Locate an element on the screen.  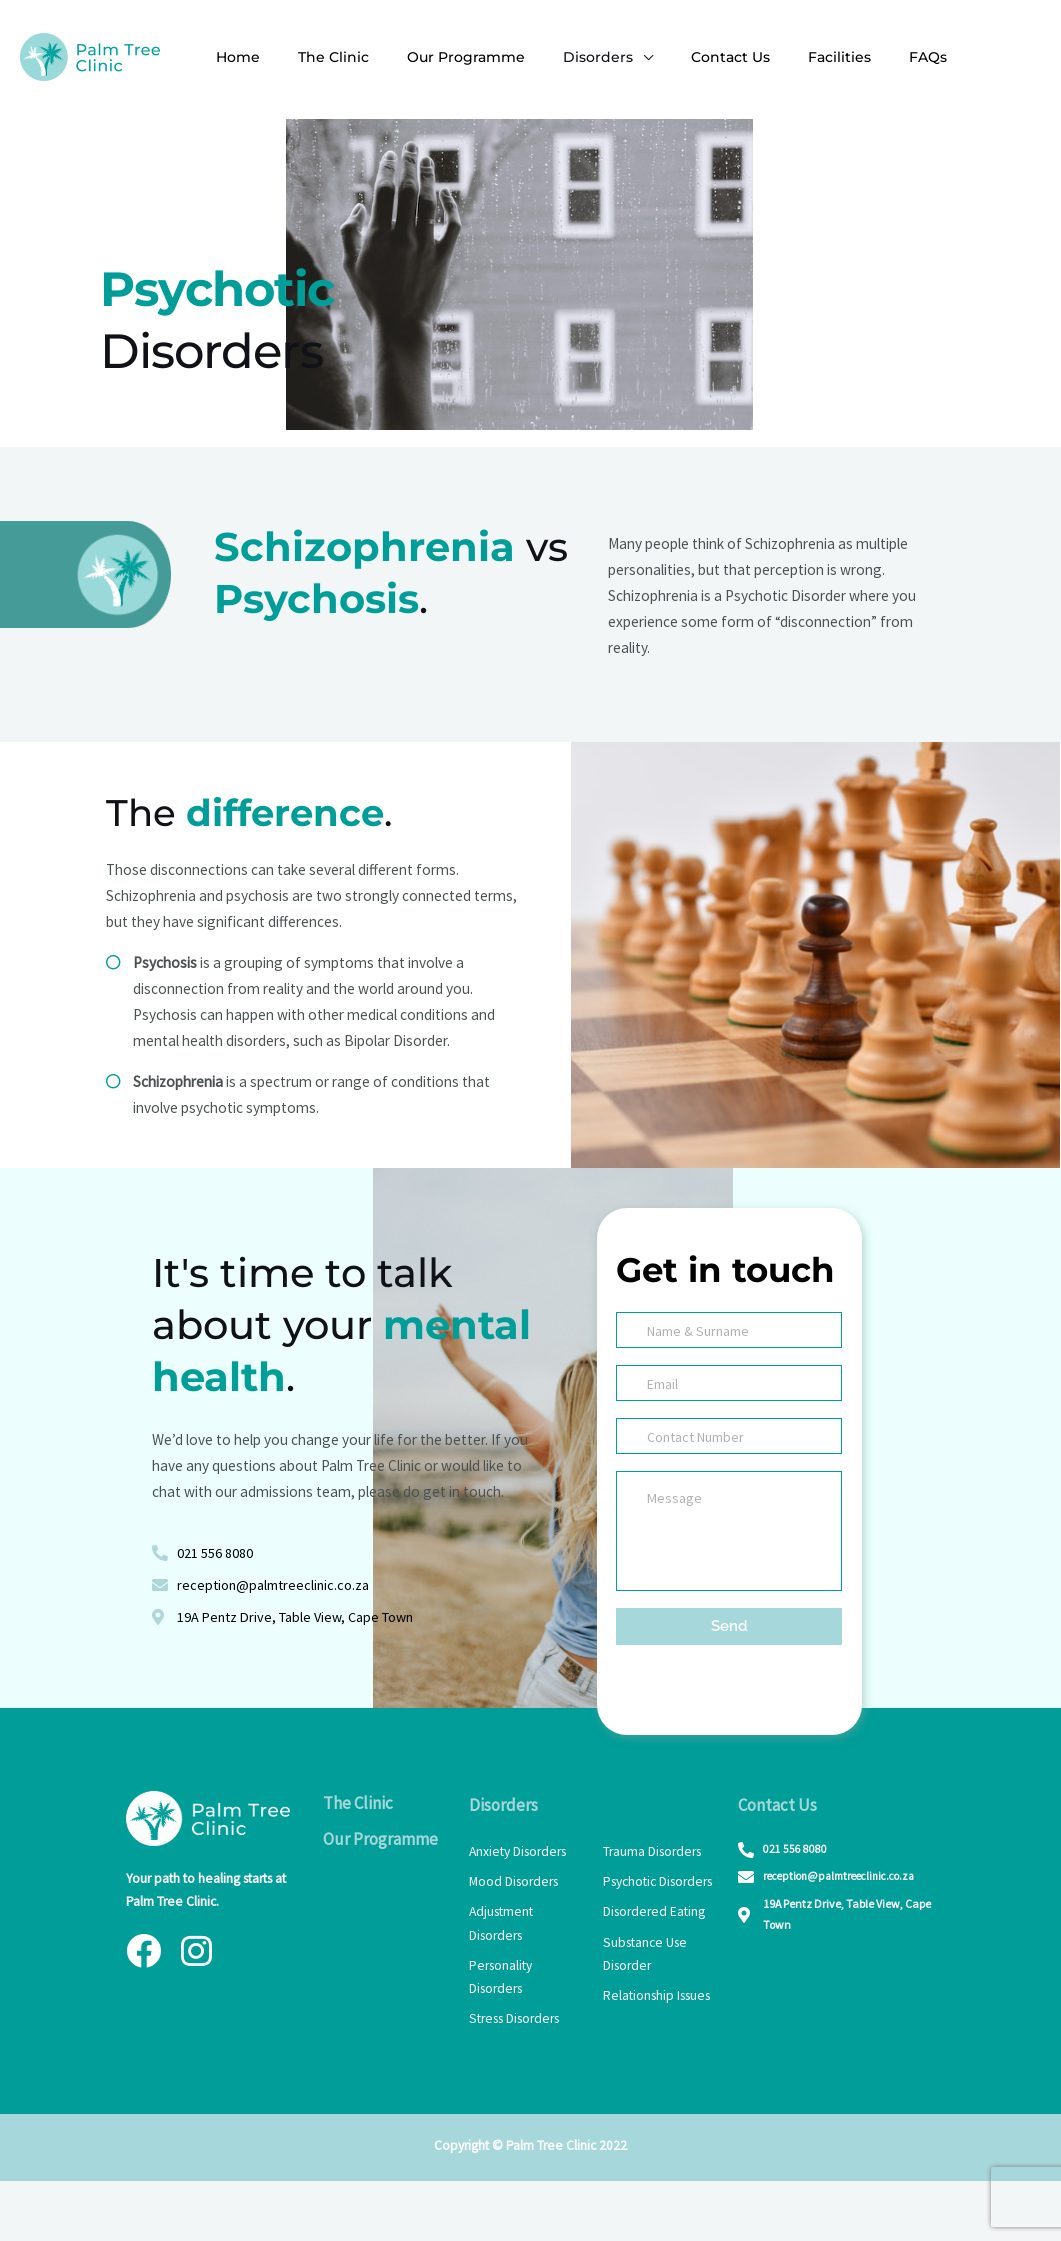
Disorders is located at coordinates (563, 57).